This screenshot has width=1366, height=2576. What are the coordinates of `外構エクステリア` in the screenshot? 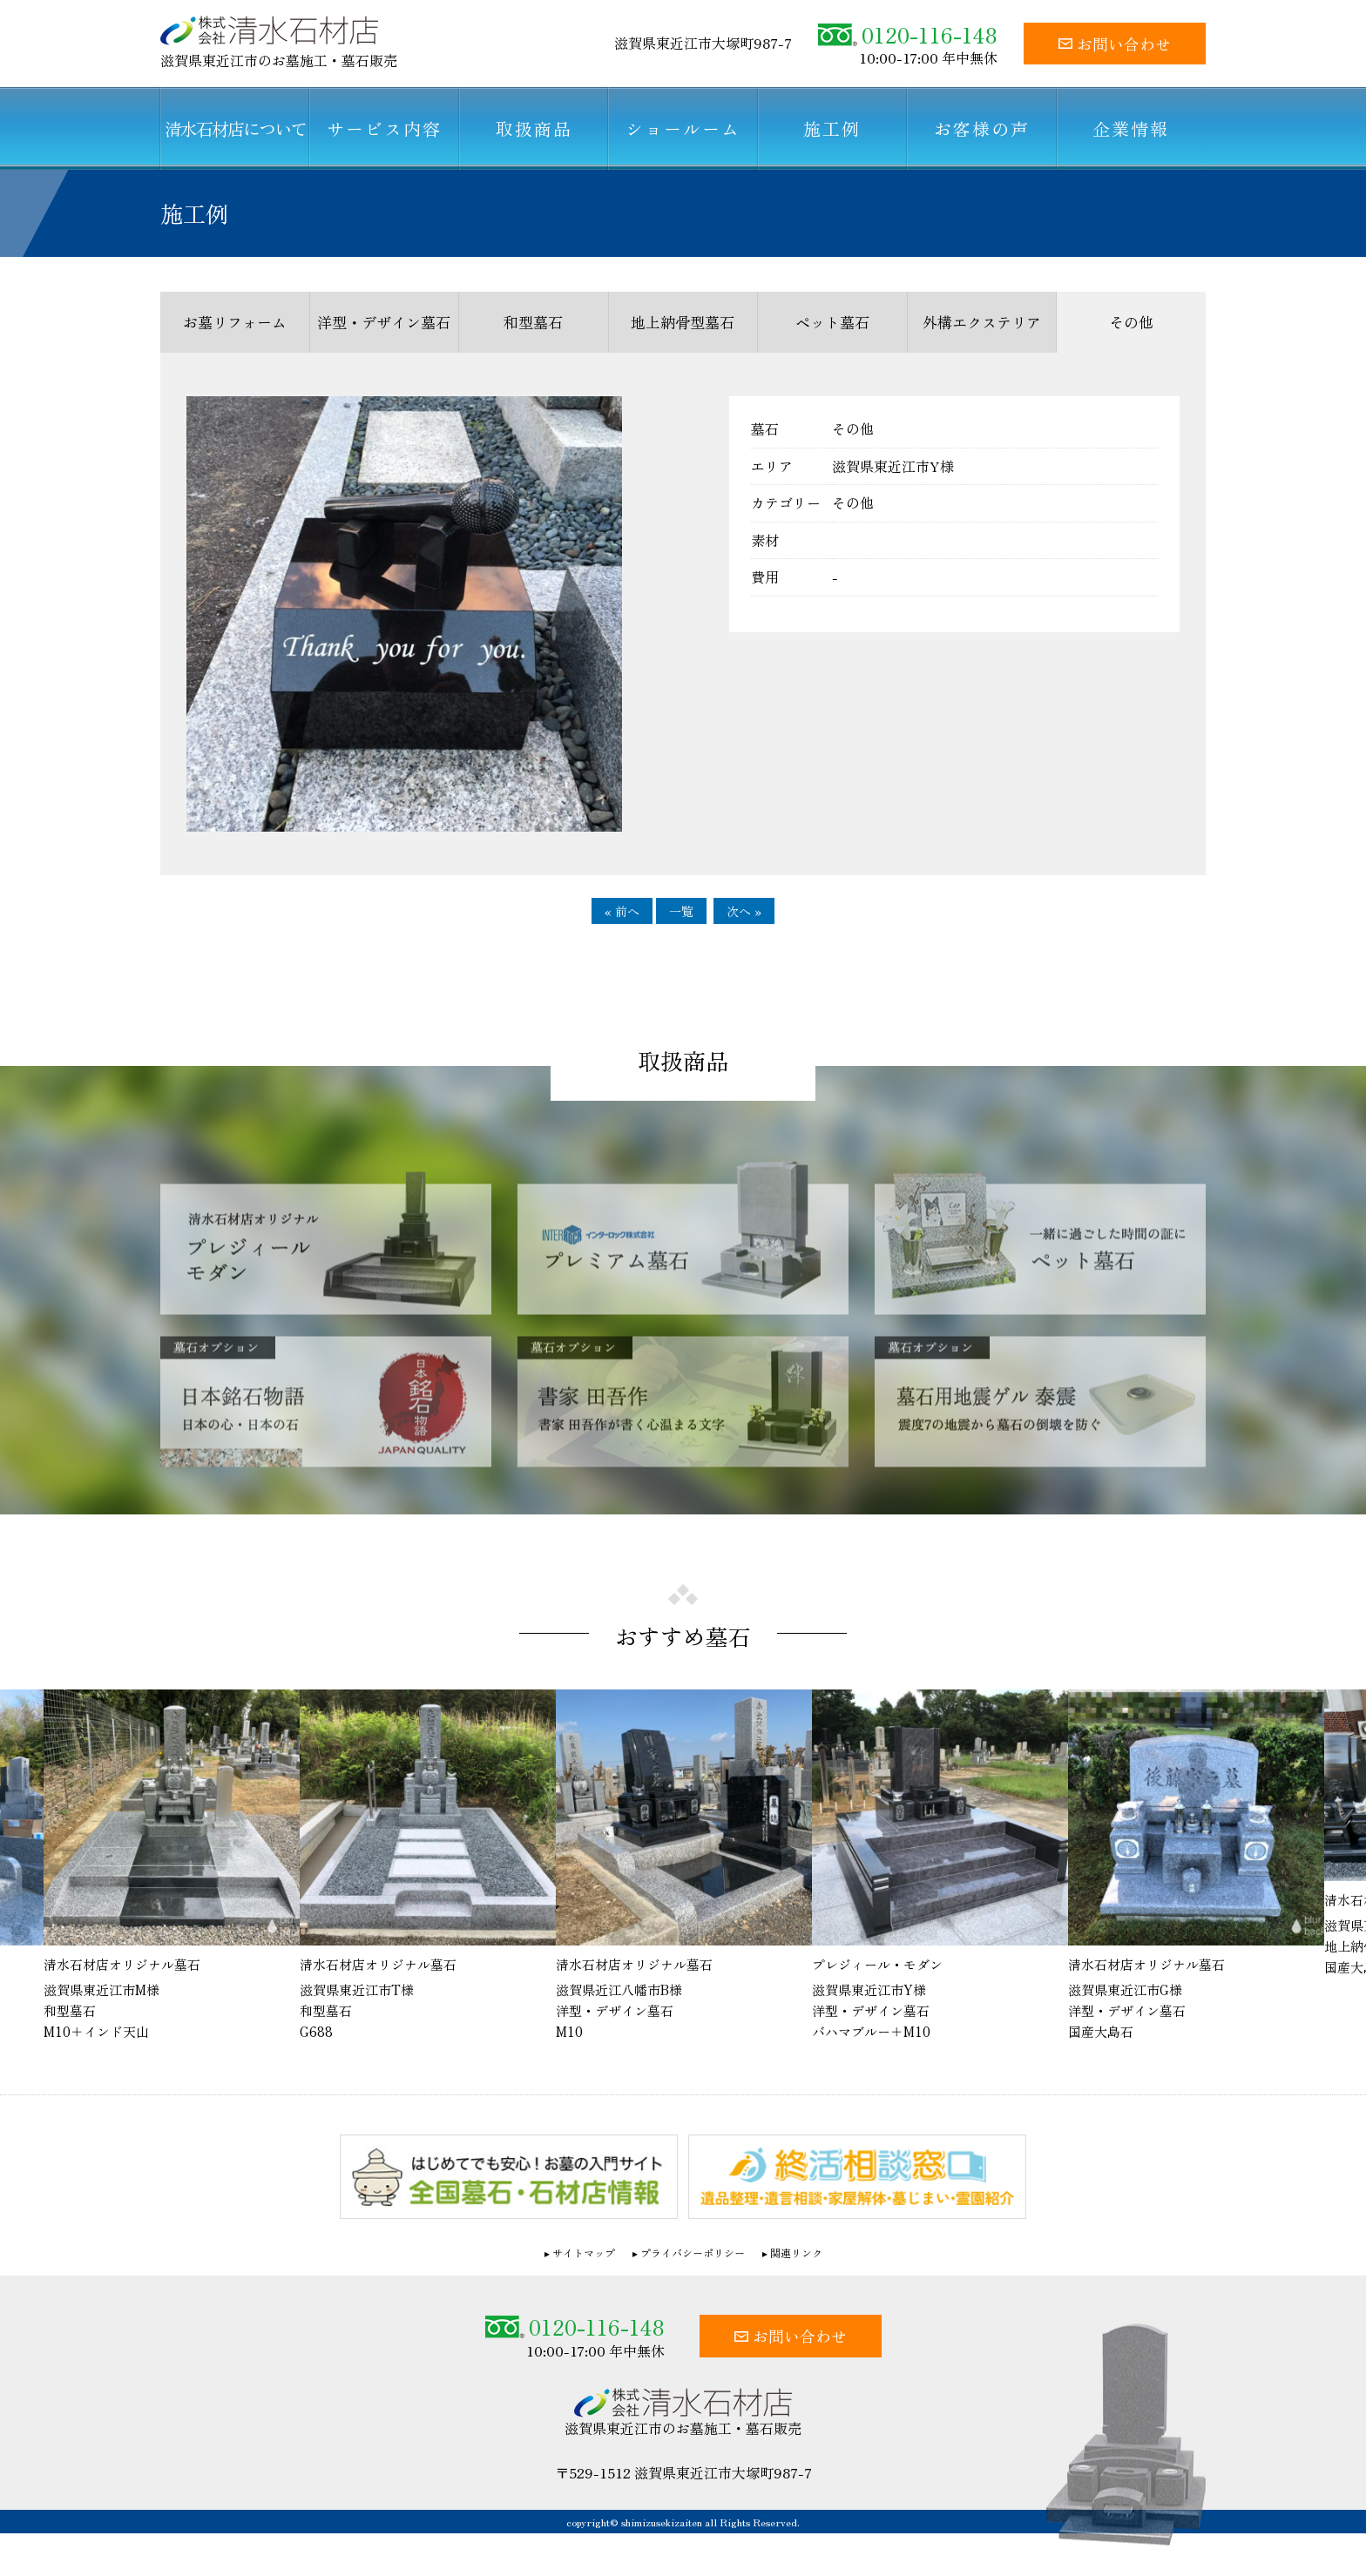 It's located at (982, 322).